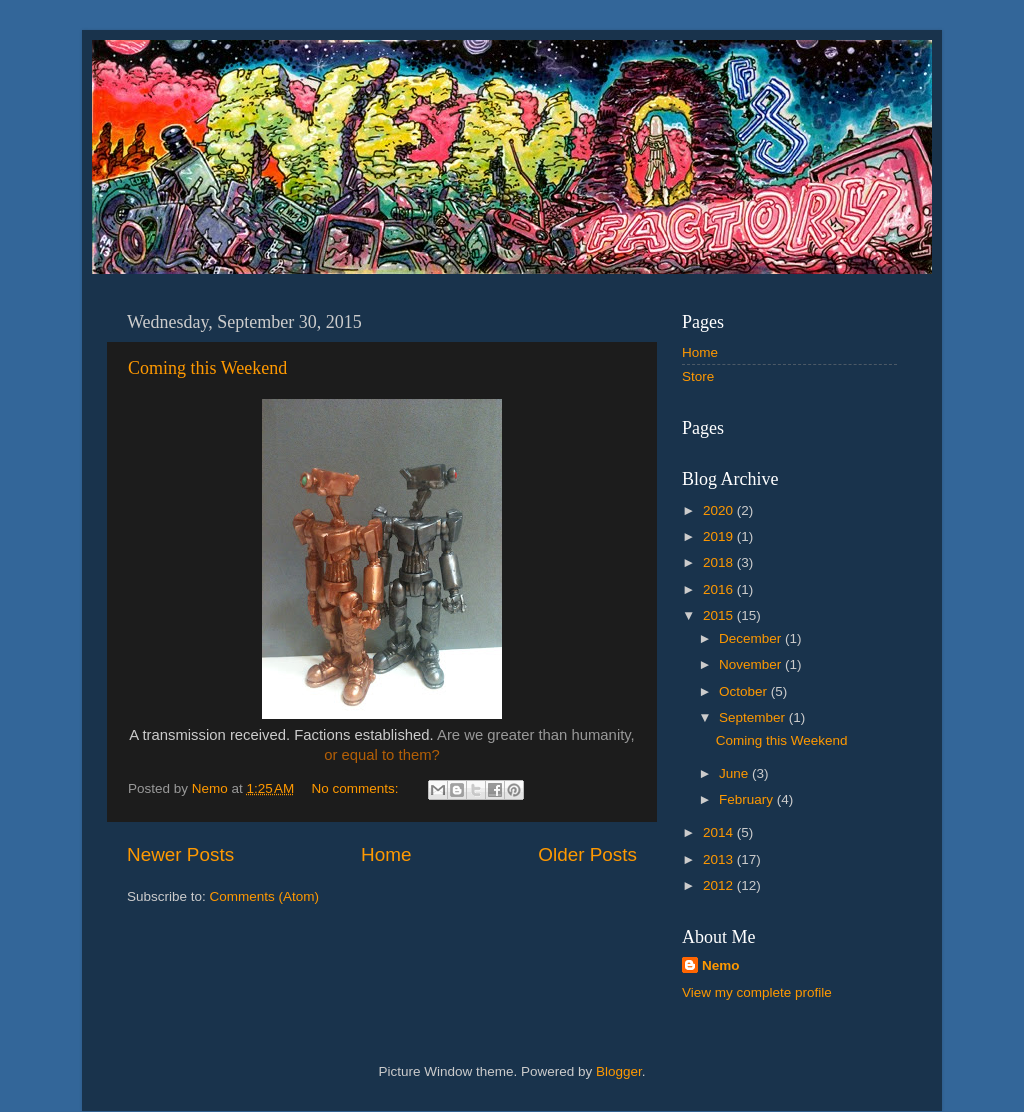 This screenshot has width=1024, height=1112. Describe the element at coordinates (698, 376) in the screenshot. I see `Store` at that location.